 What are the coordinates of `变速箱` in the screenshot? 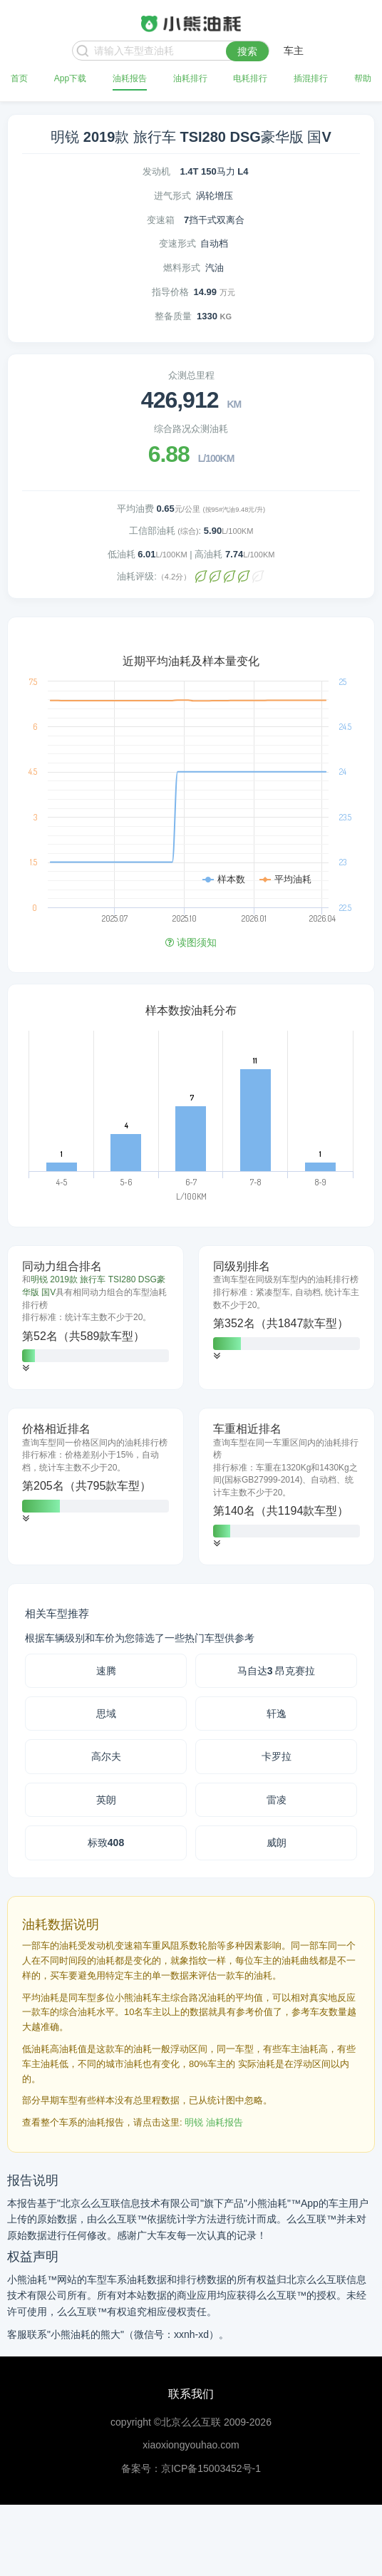 It's located at (161, 220).